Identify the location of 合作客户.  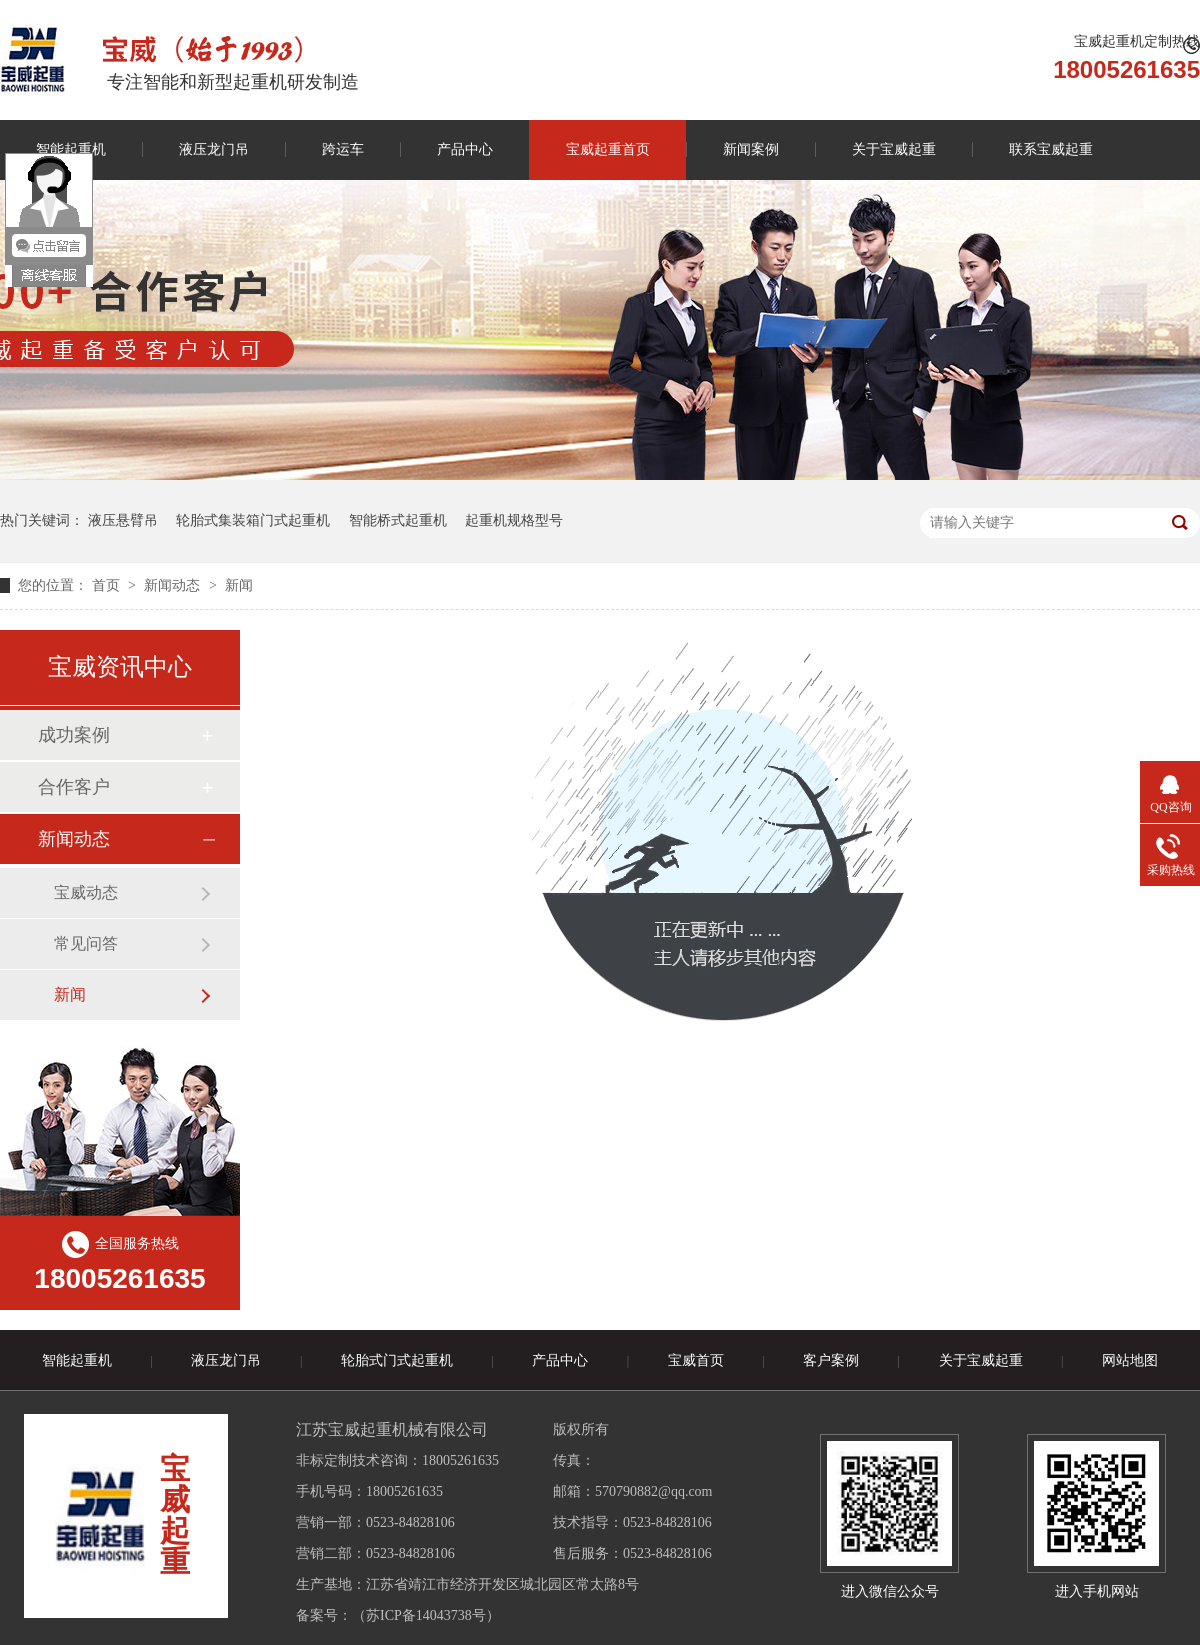
(74, 787).